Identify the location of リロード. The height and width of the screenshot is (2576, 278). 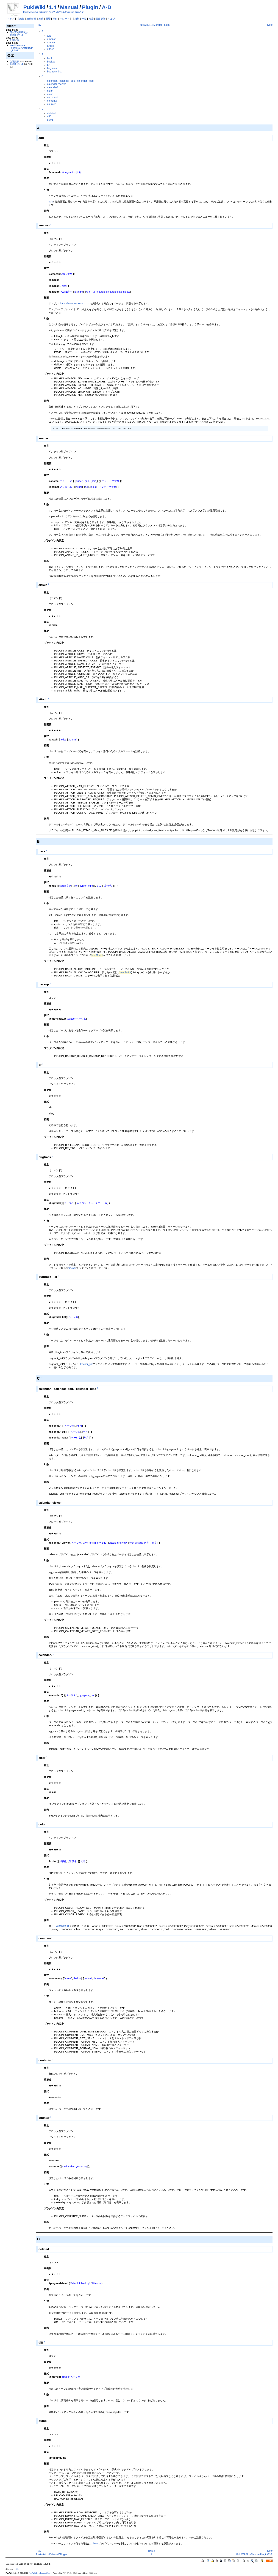
(65, 18).